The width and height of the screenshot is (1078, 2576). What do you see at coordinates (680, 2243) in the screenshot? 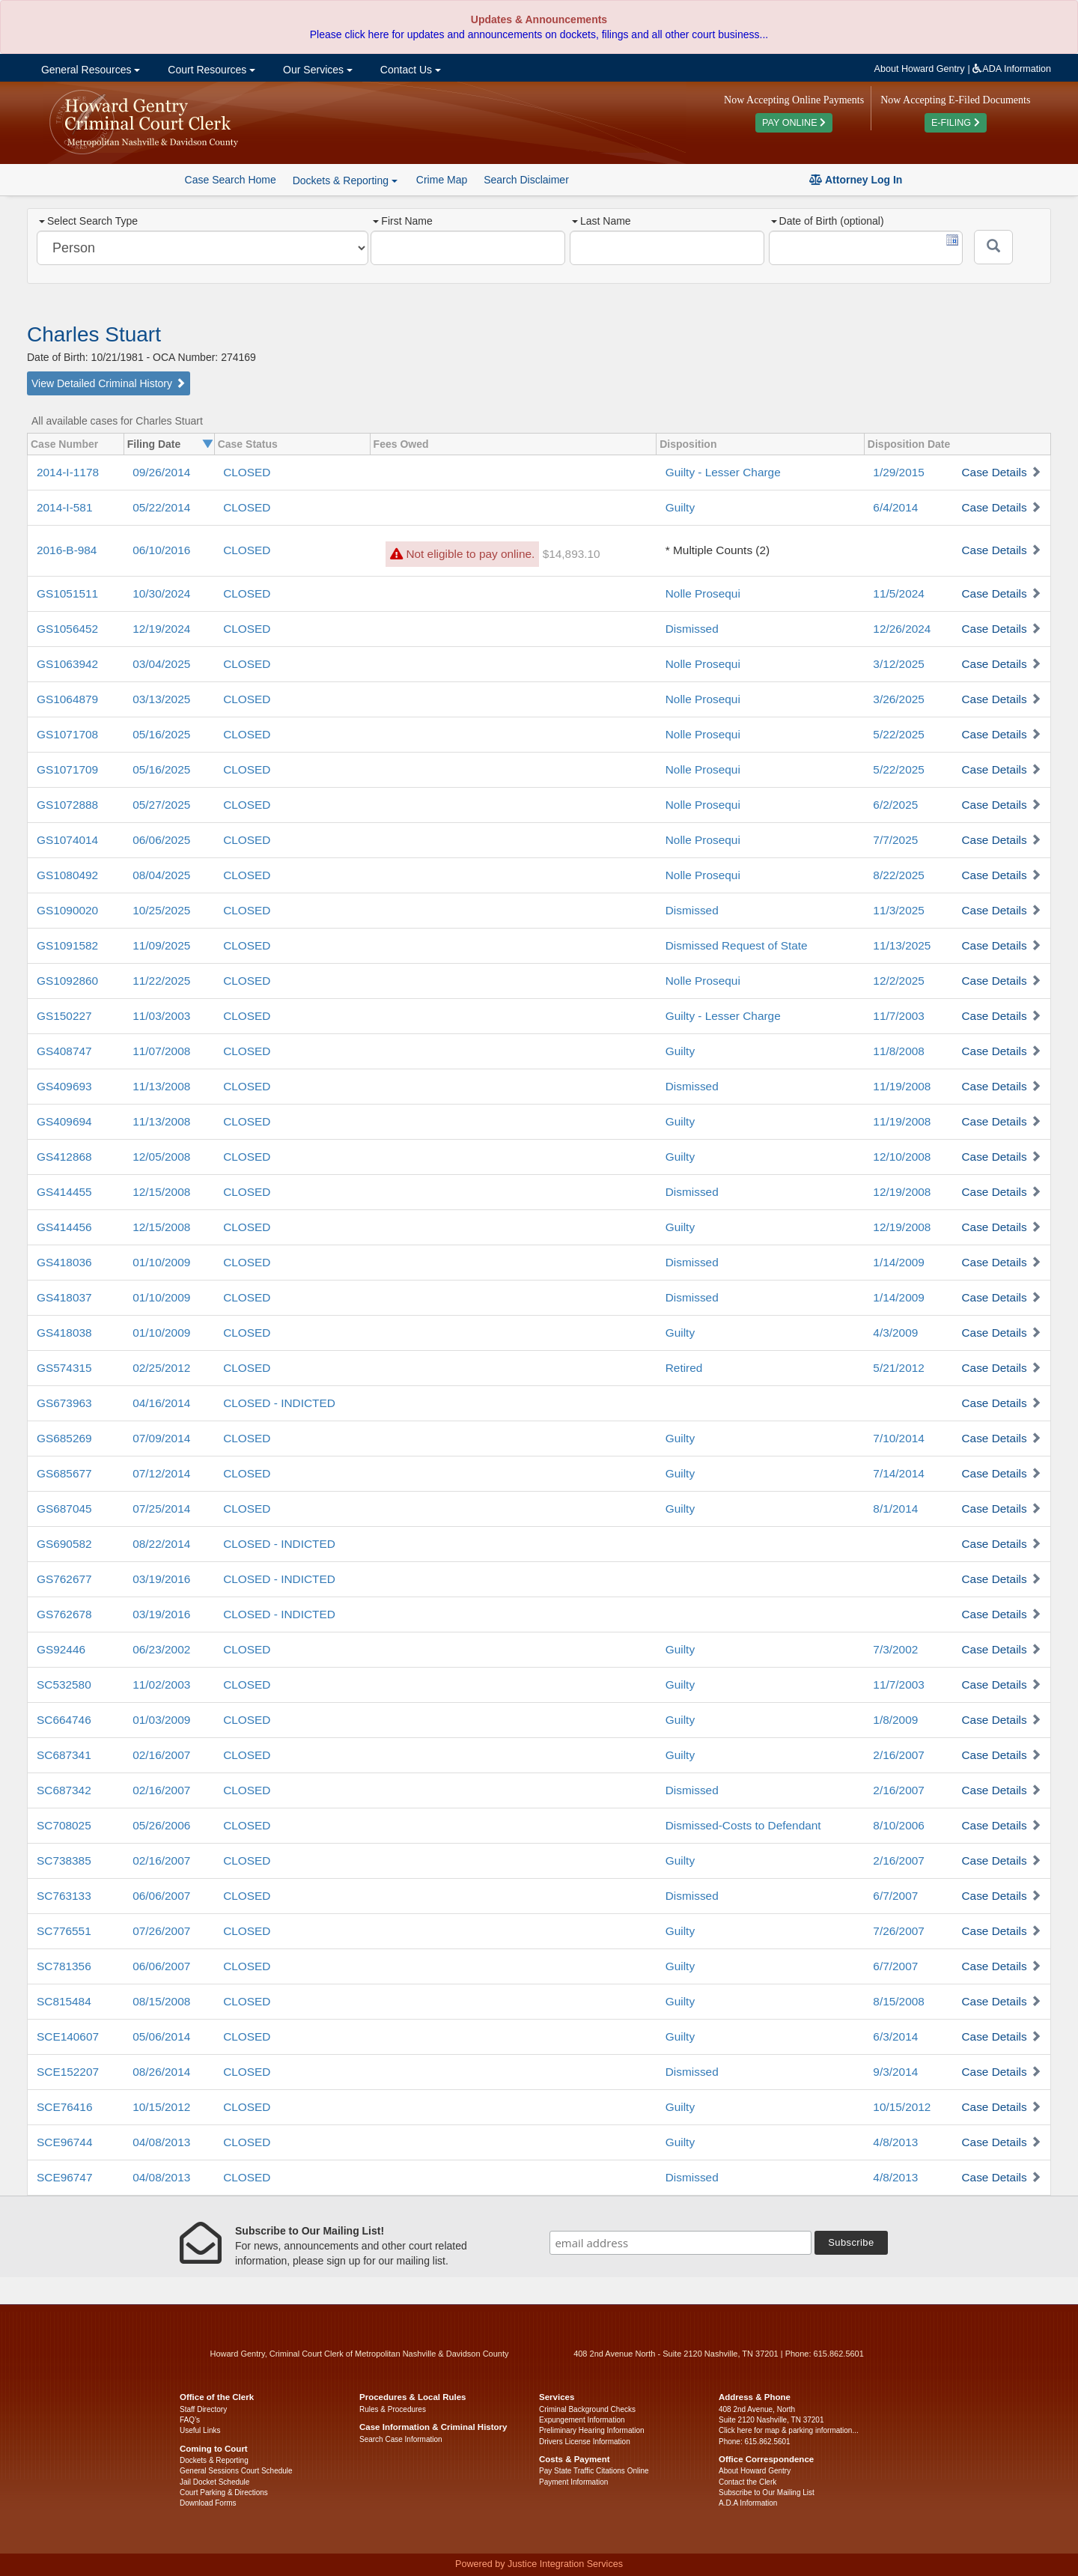
I see `[email address]` at bounding box center [680, 2243].